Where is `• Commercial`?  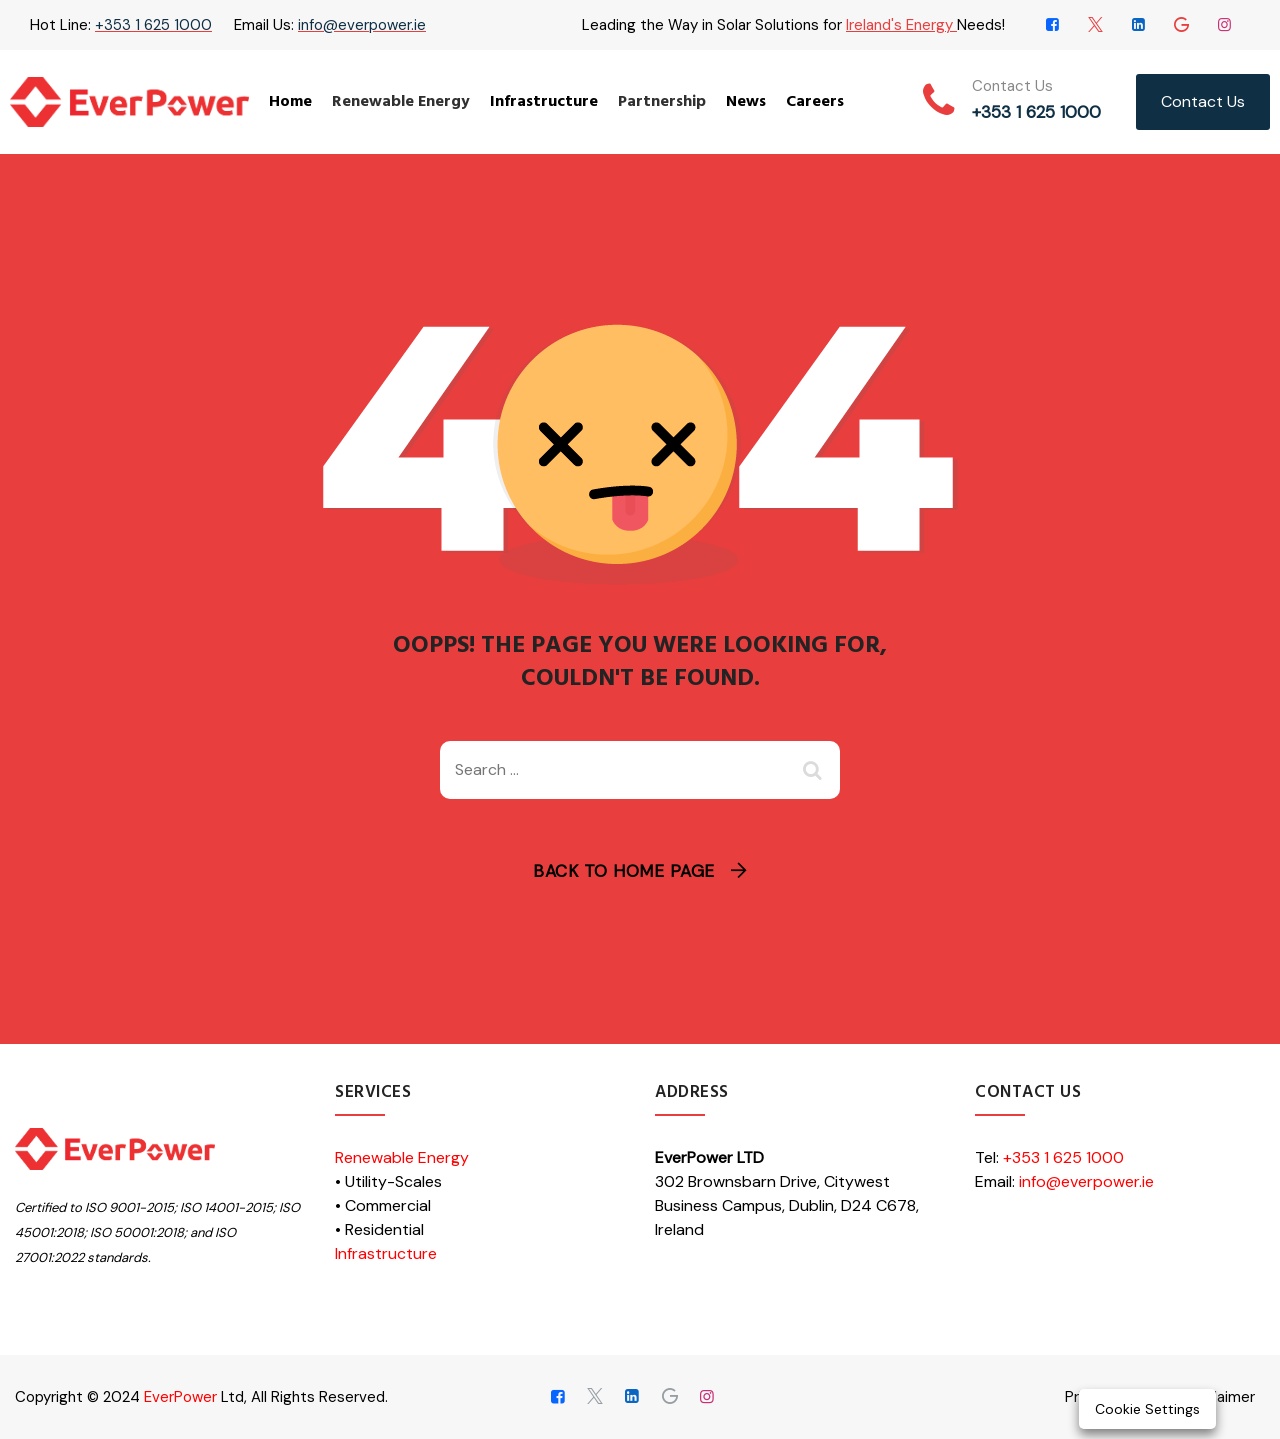
• Commercial is located at coordinates (383, 1205).